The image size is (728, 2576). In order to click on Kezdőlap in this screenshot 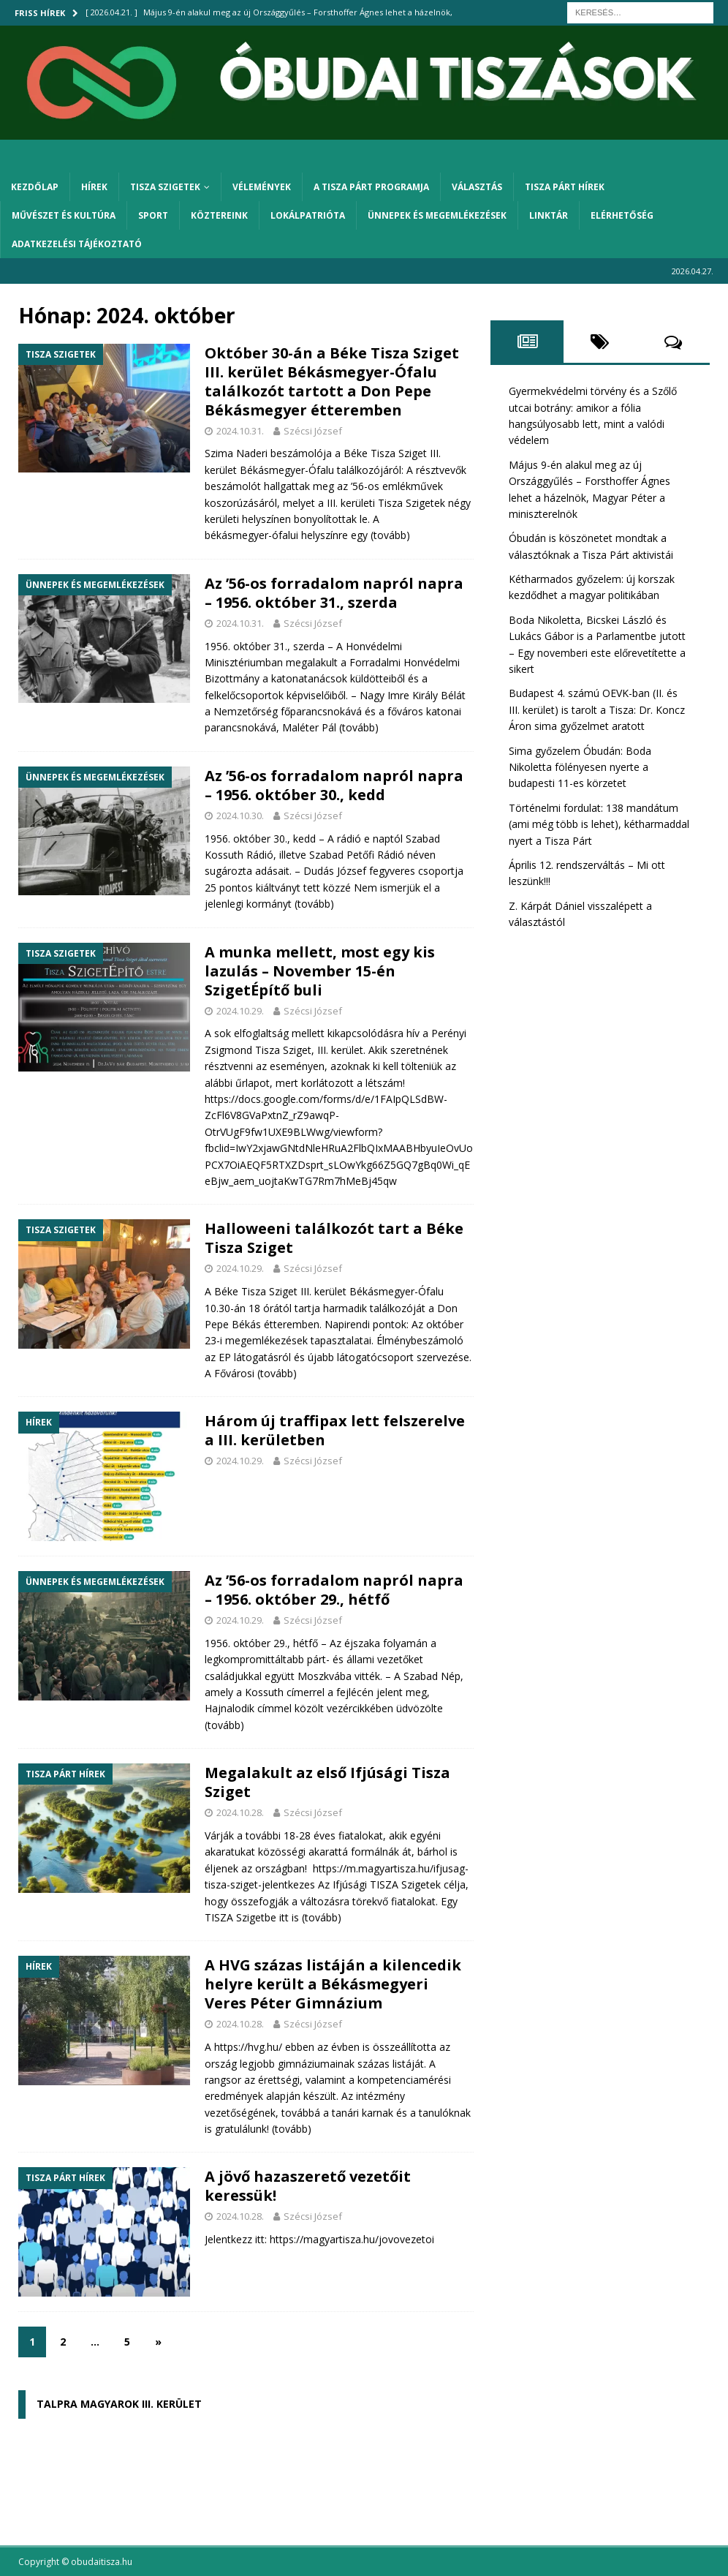, I will do `click(34, 187)`.